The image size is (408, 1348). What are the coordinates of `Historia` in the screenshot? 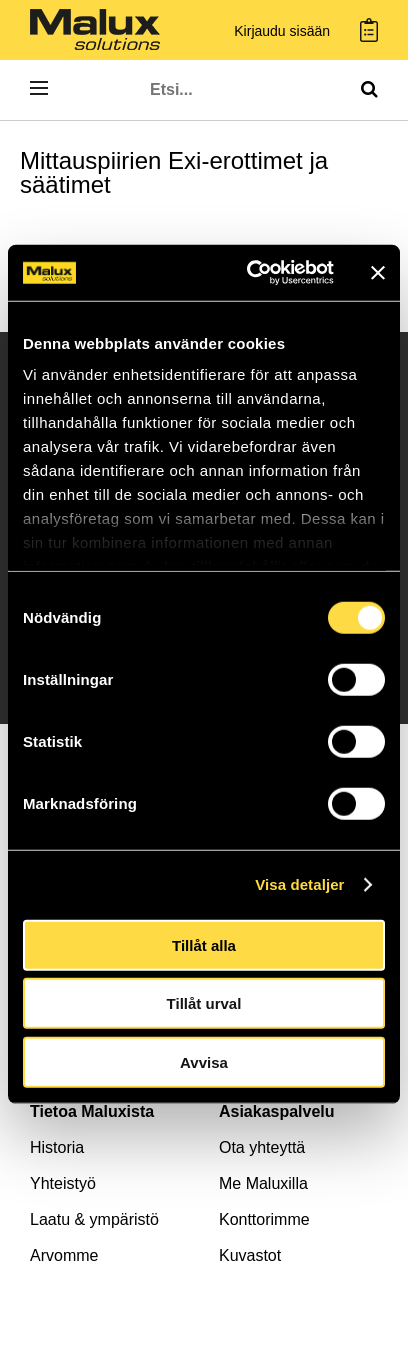 It's located at (57, 1147).